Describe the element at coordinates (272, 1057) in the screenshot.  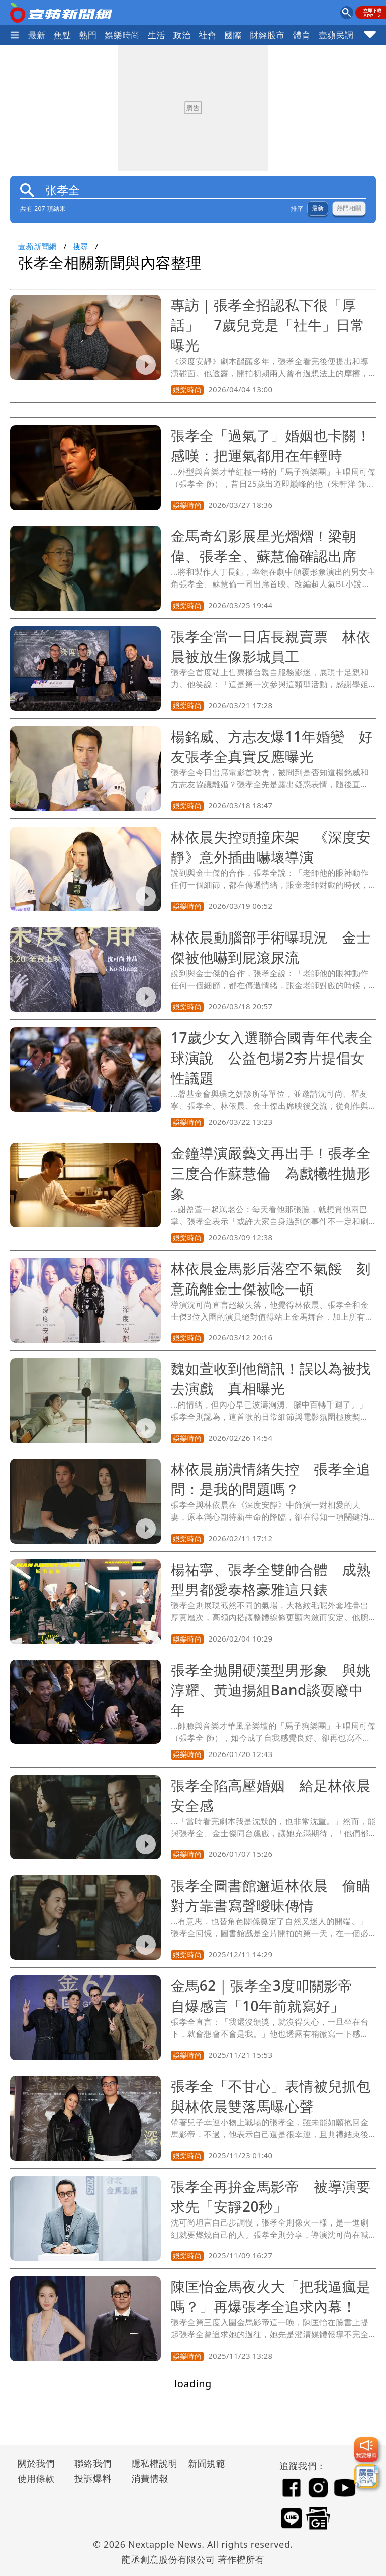
I see `17歲少女入選聯合國青年代表全球演說 公益包場2夯片提倡女性議題` at that location.